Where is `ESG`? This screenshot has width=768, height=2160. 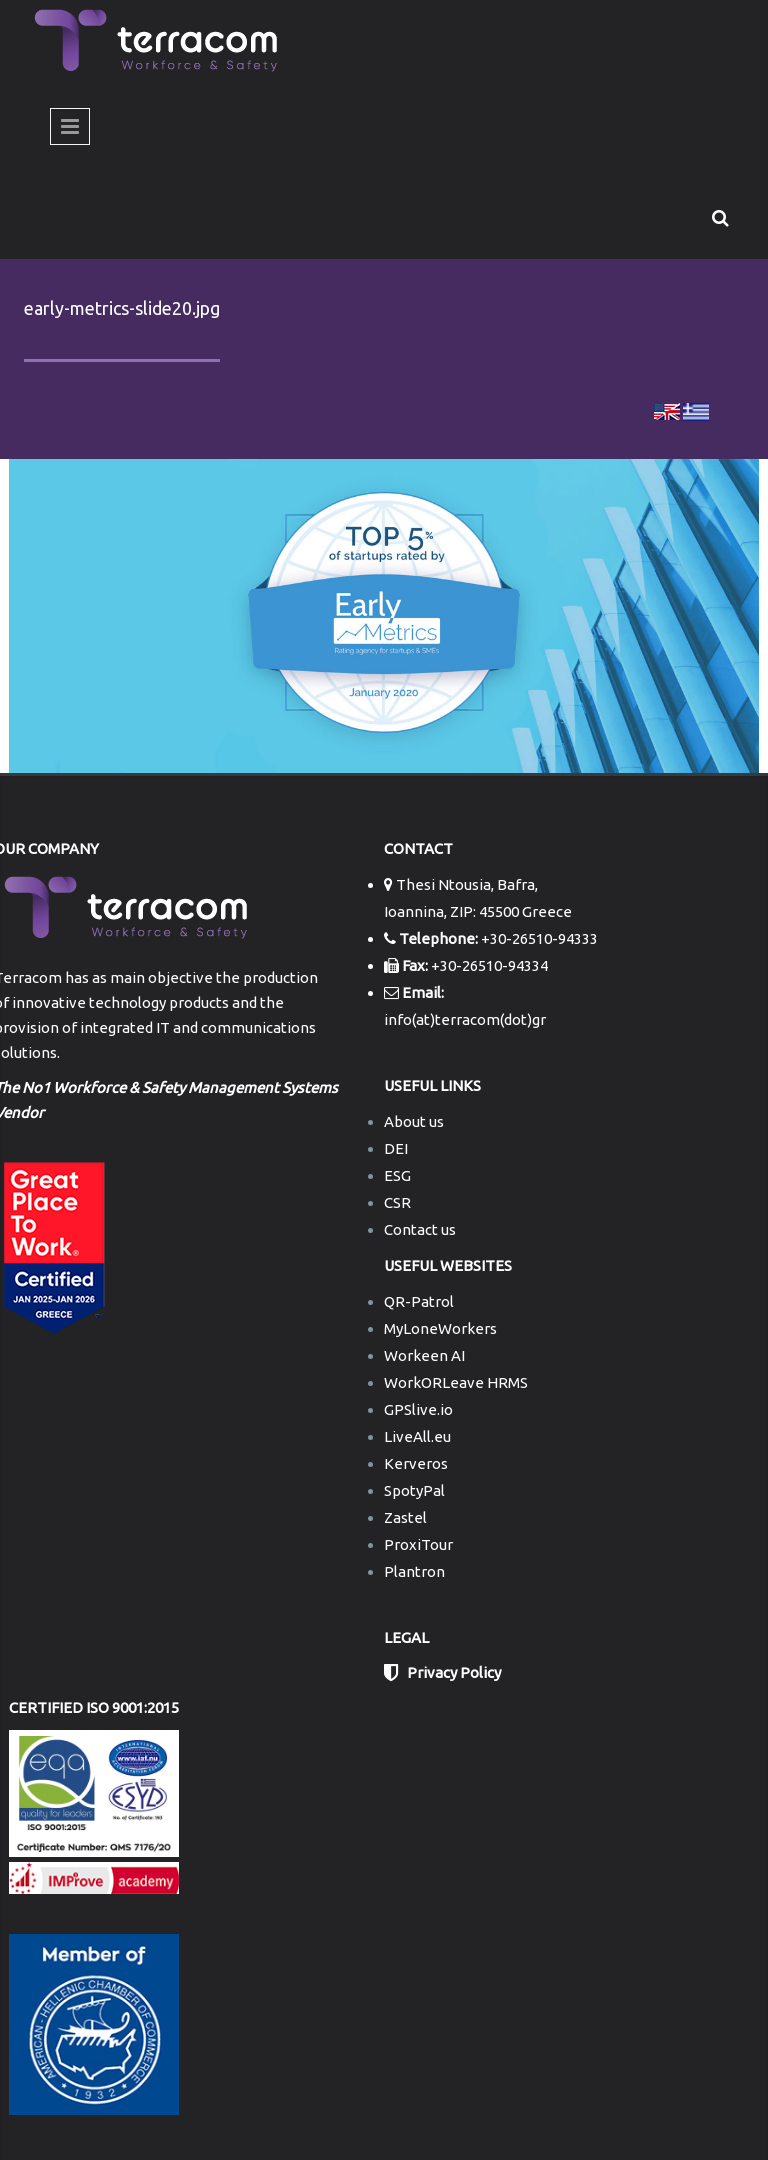
ESG is located at coordinates (397, 1175).